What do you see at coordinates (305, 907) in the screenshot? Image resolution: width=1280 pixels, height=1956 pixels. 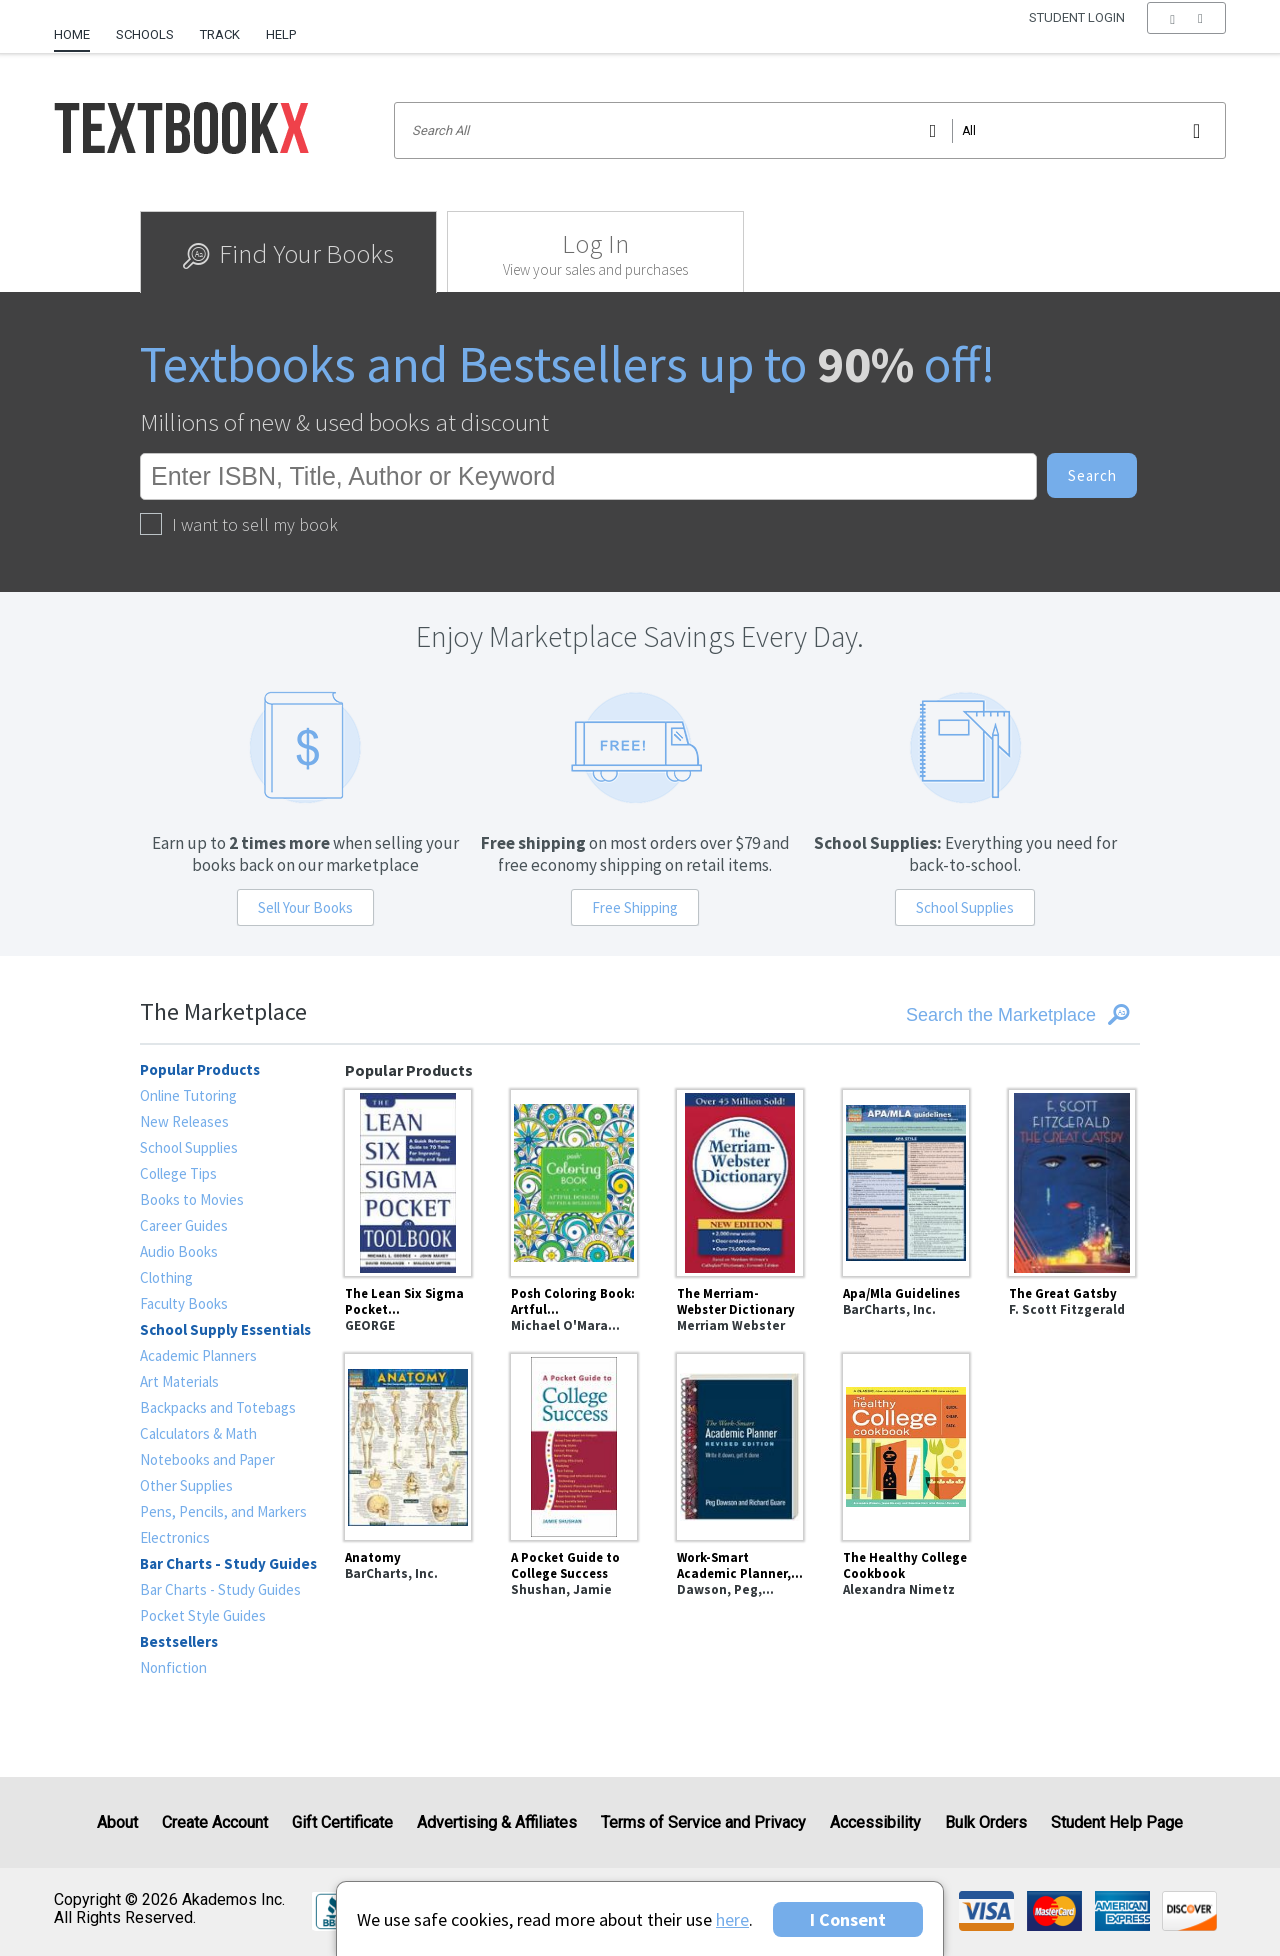 I see `Sell Your Books` at bounding box center [305, 907].